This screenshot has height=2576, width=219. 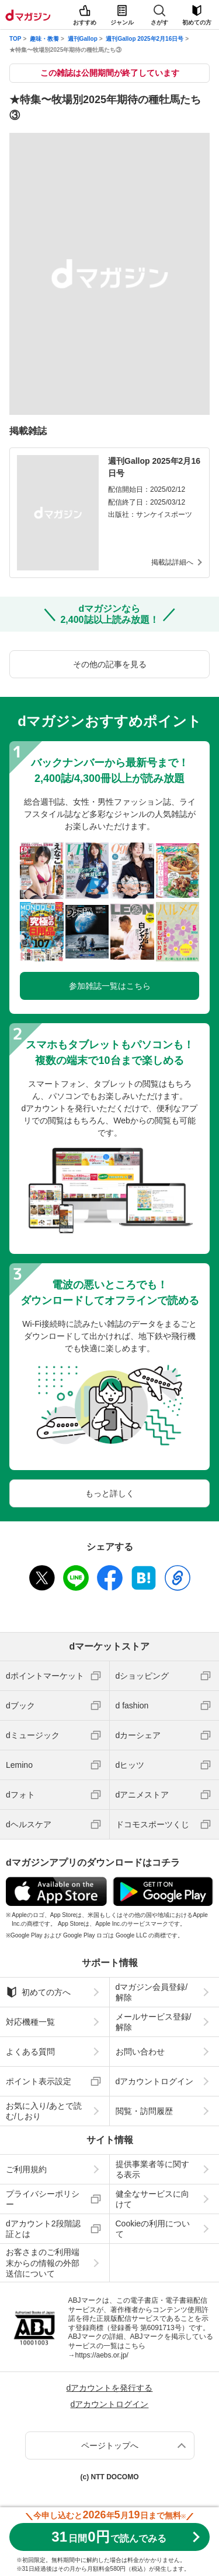 What do you see at coordinates (44, 39) in the screenshot?
I see `趣味・教養` at bounding box center [44, 39].